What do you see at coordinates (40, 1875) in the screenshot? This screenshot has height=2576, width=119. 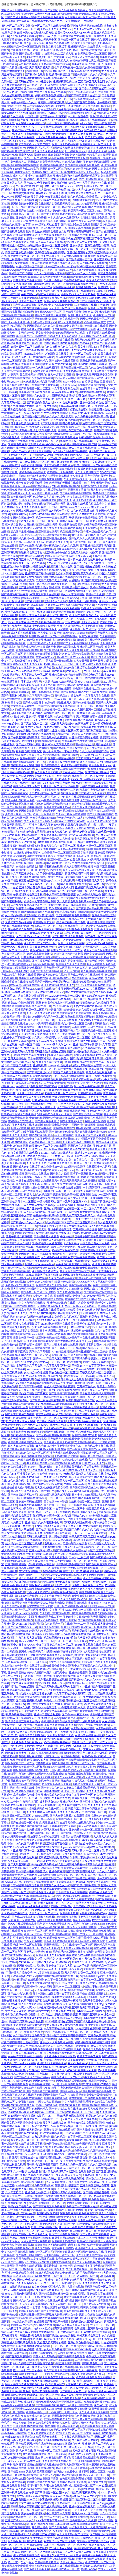 I see `国产黑色丝袜在线观看视频` at bounding box center [40, 1875].